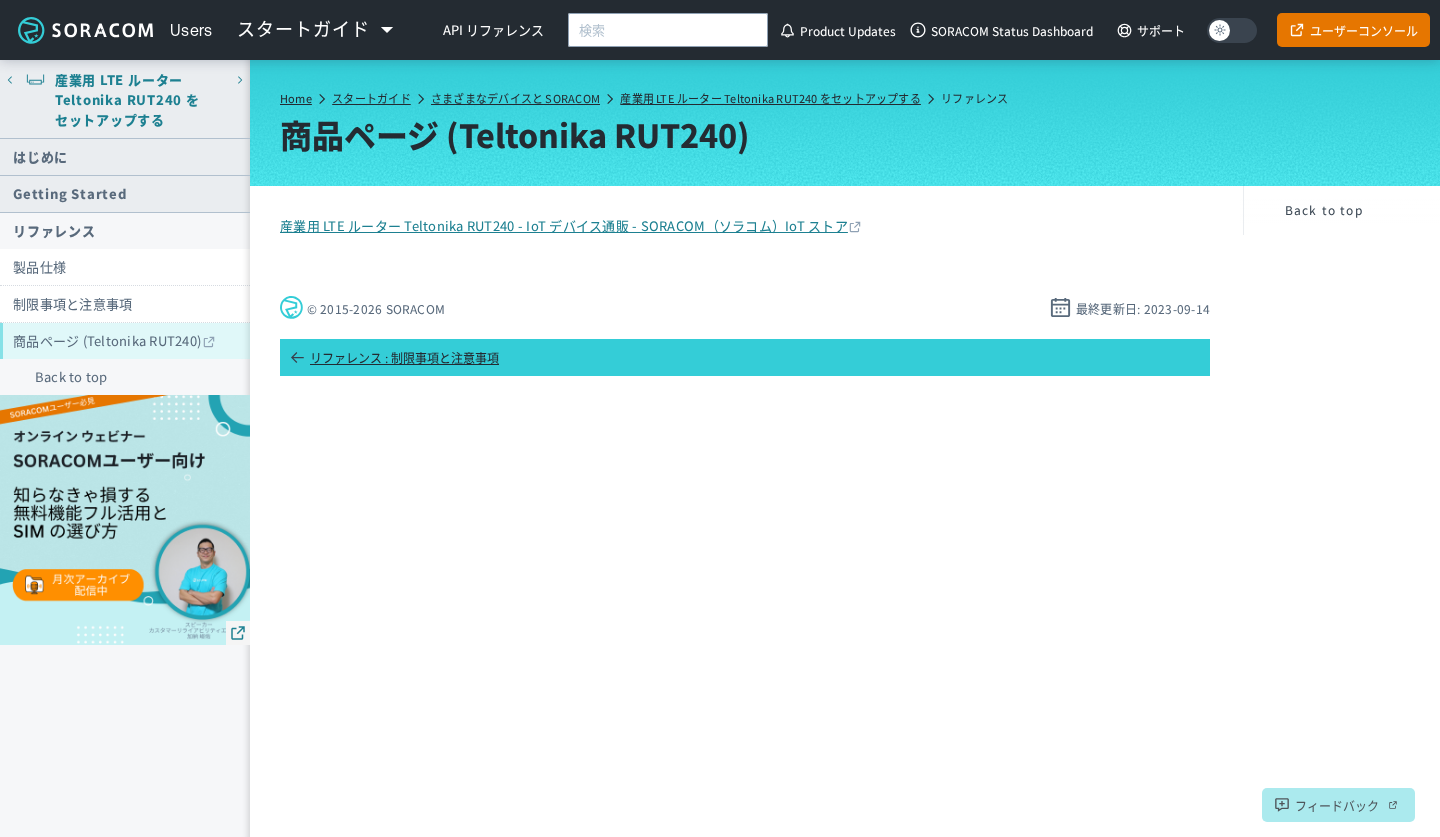  What do you see at coordinates (71, 376) in the screenshot?
I see `Back to top` at bounding box center [71, 376].